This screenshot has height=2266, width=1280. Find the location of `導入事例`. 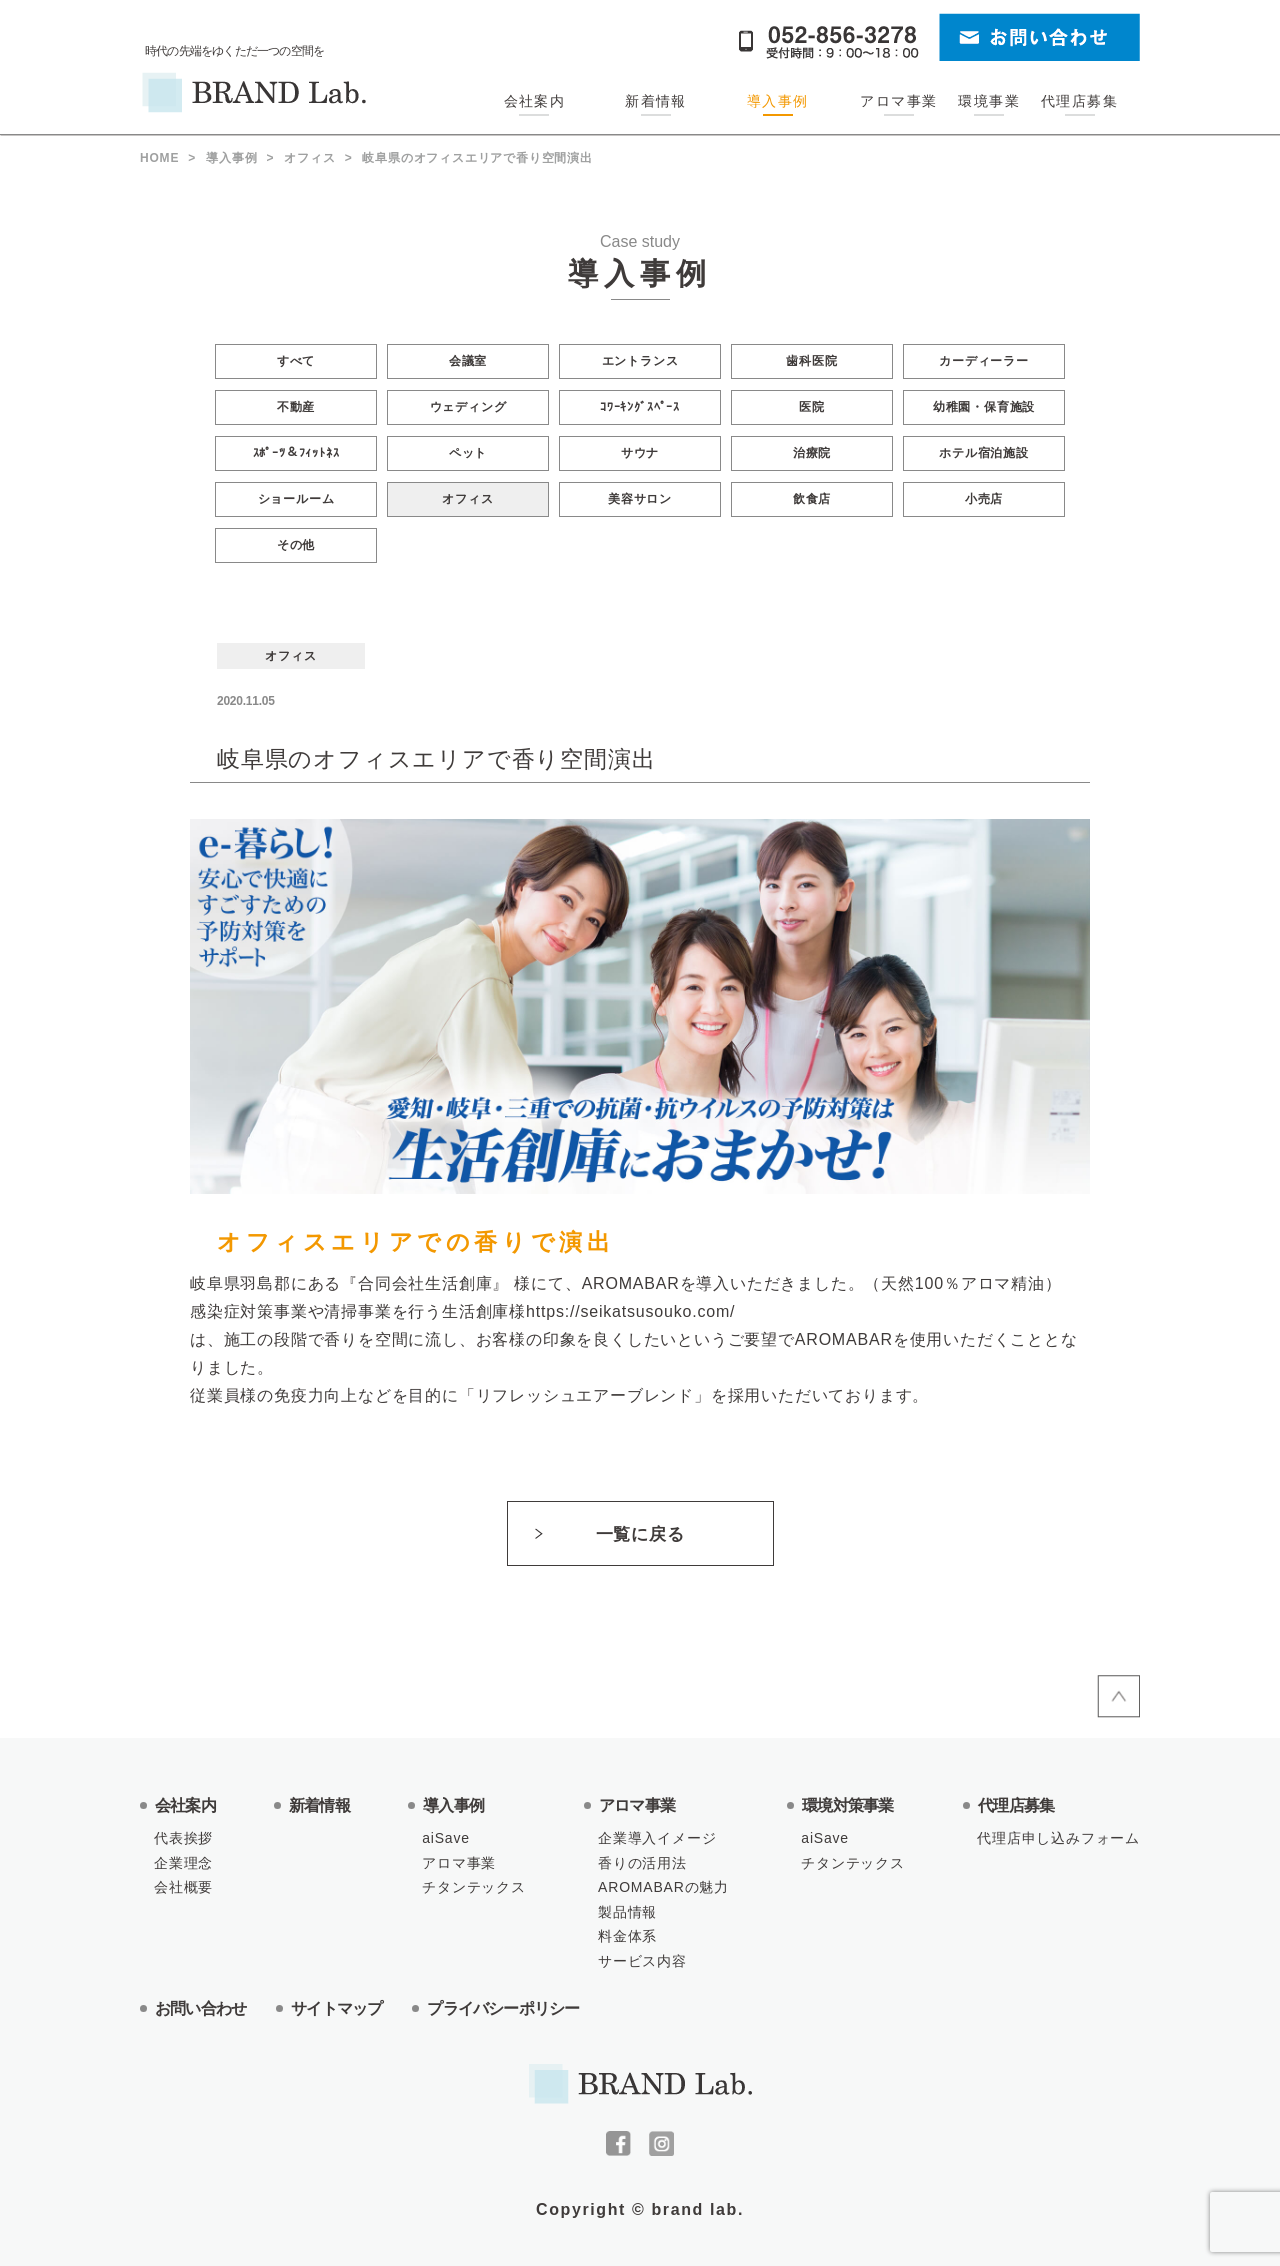

導入事例 is located at coordinates (778, 101).